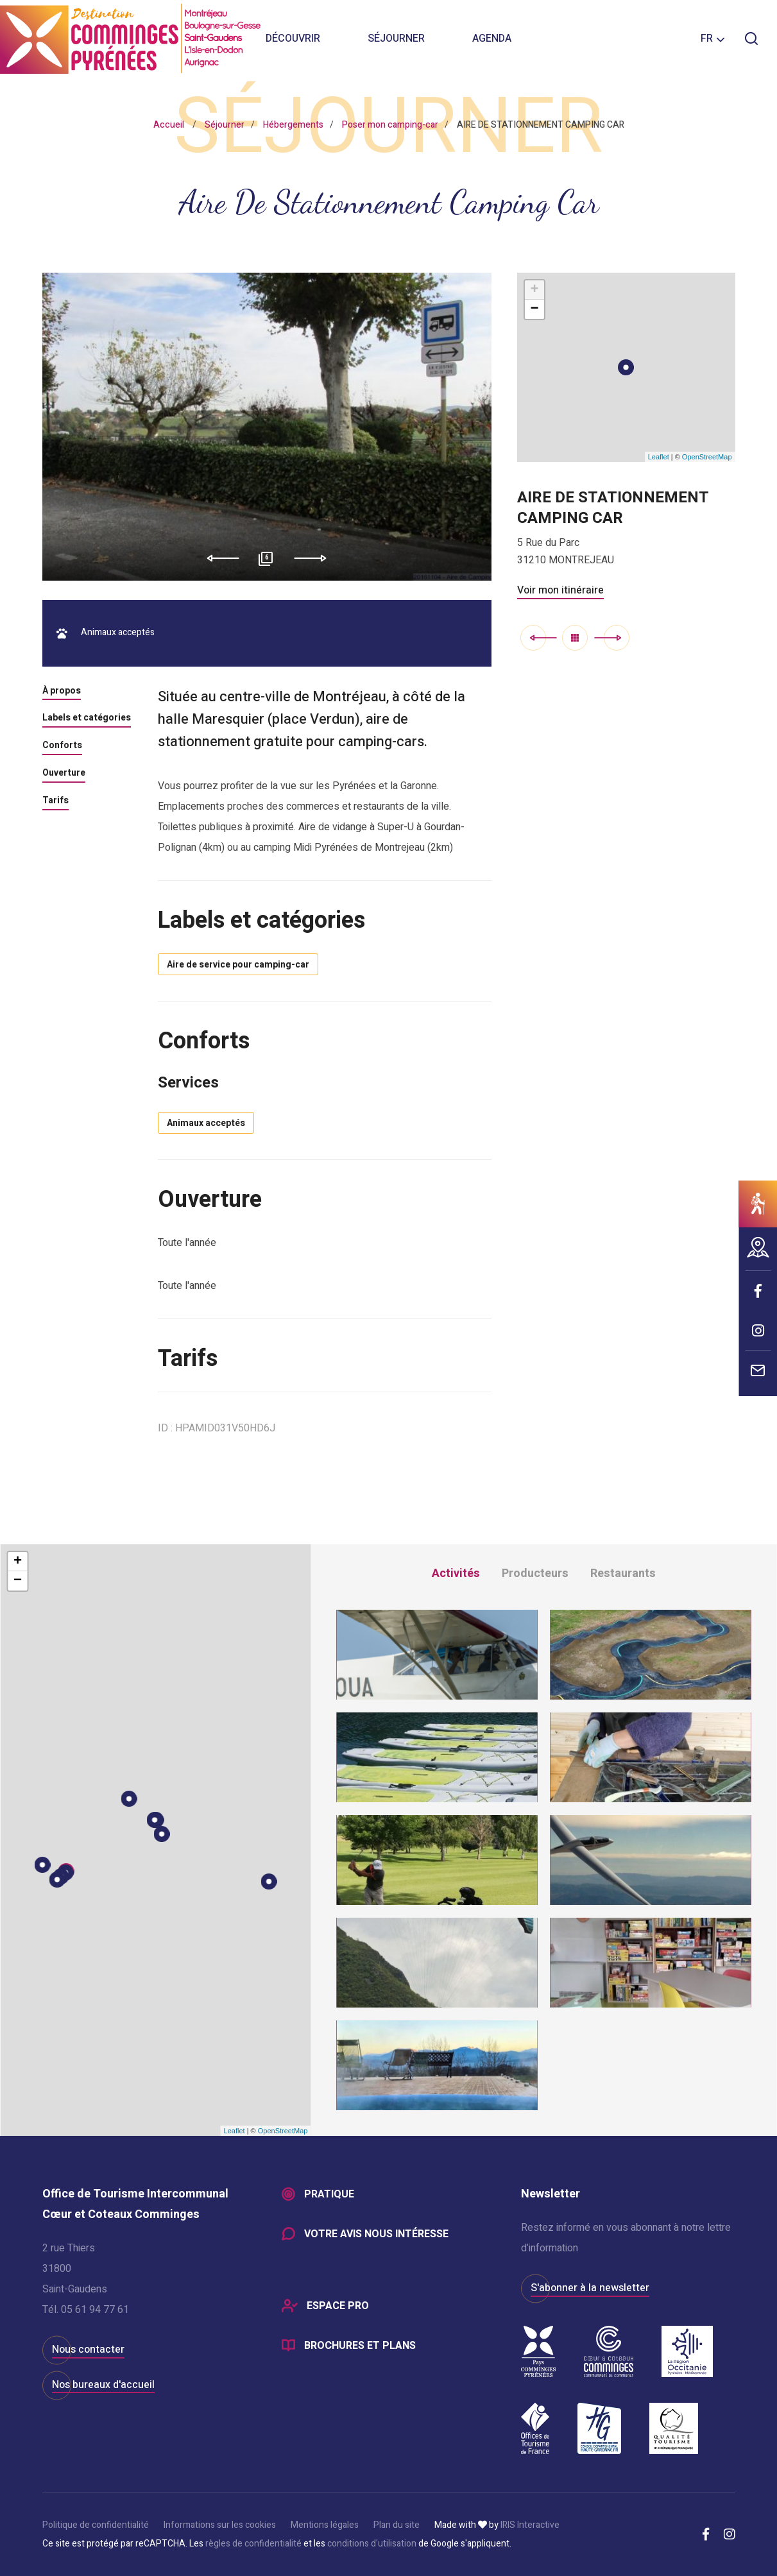 This screenshot has height=2576, width=777. Describe the element at coordinates (168, 125) in the screenshot. I see `Accueil` at that location.